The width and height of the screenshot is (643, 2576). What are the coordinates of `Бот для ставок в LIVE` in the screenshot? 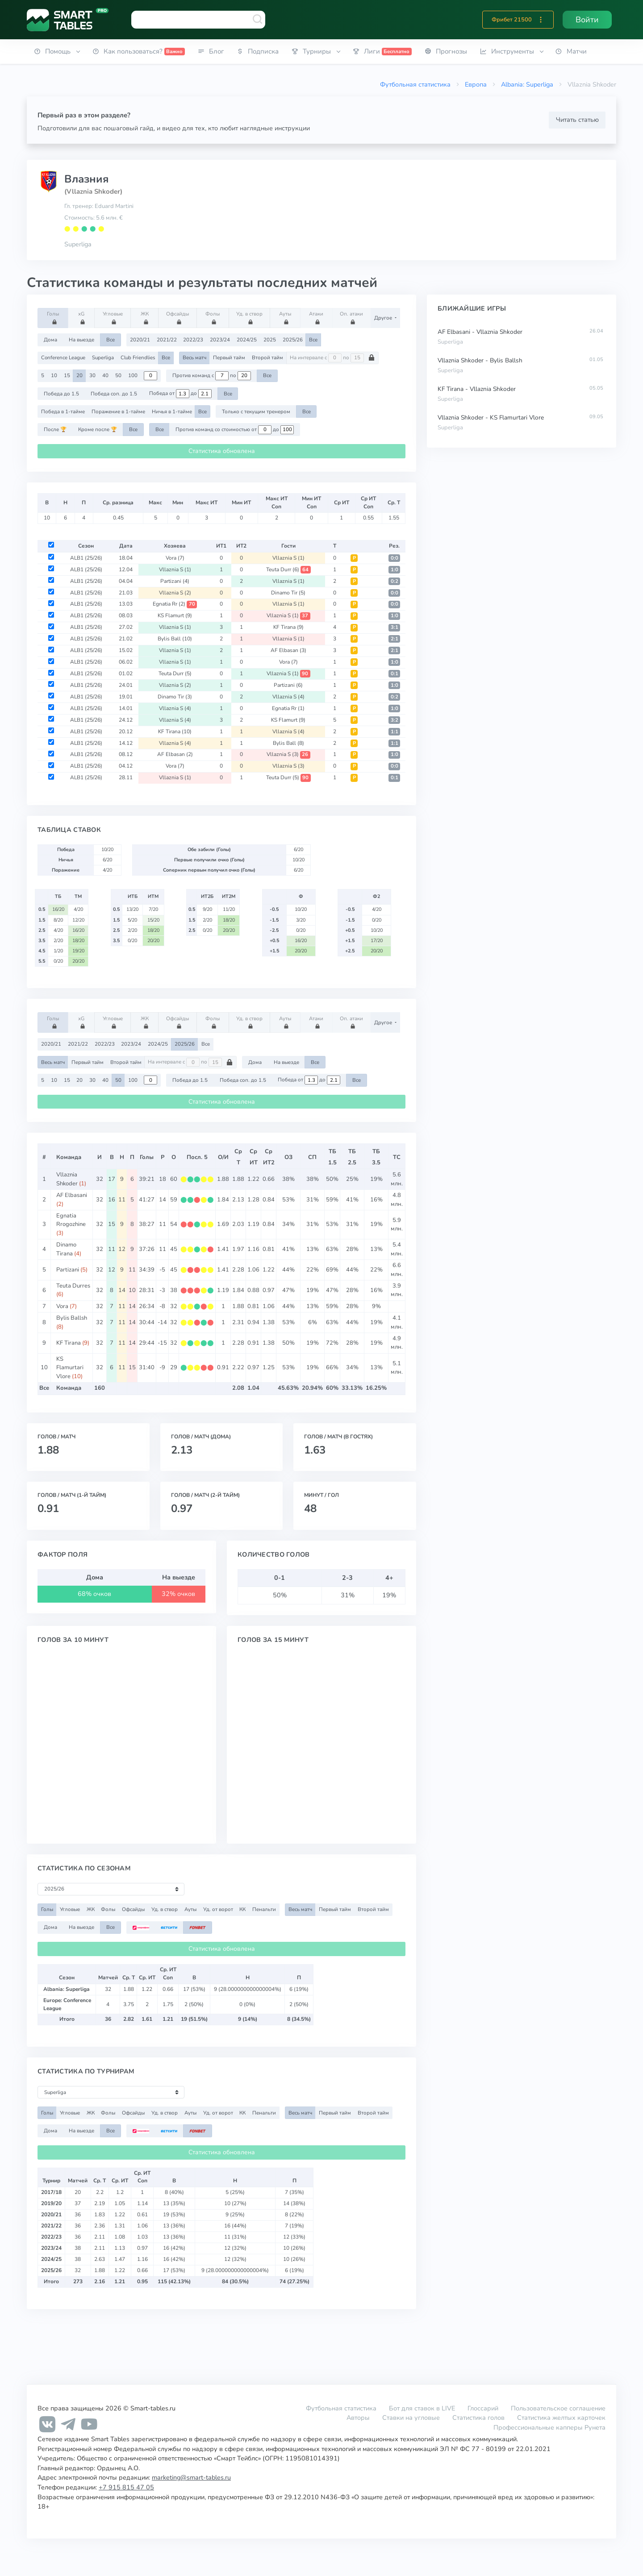 It's located at (423, 2408).